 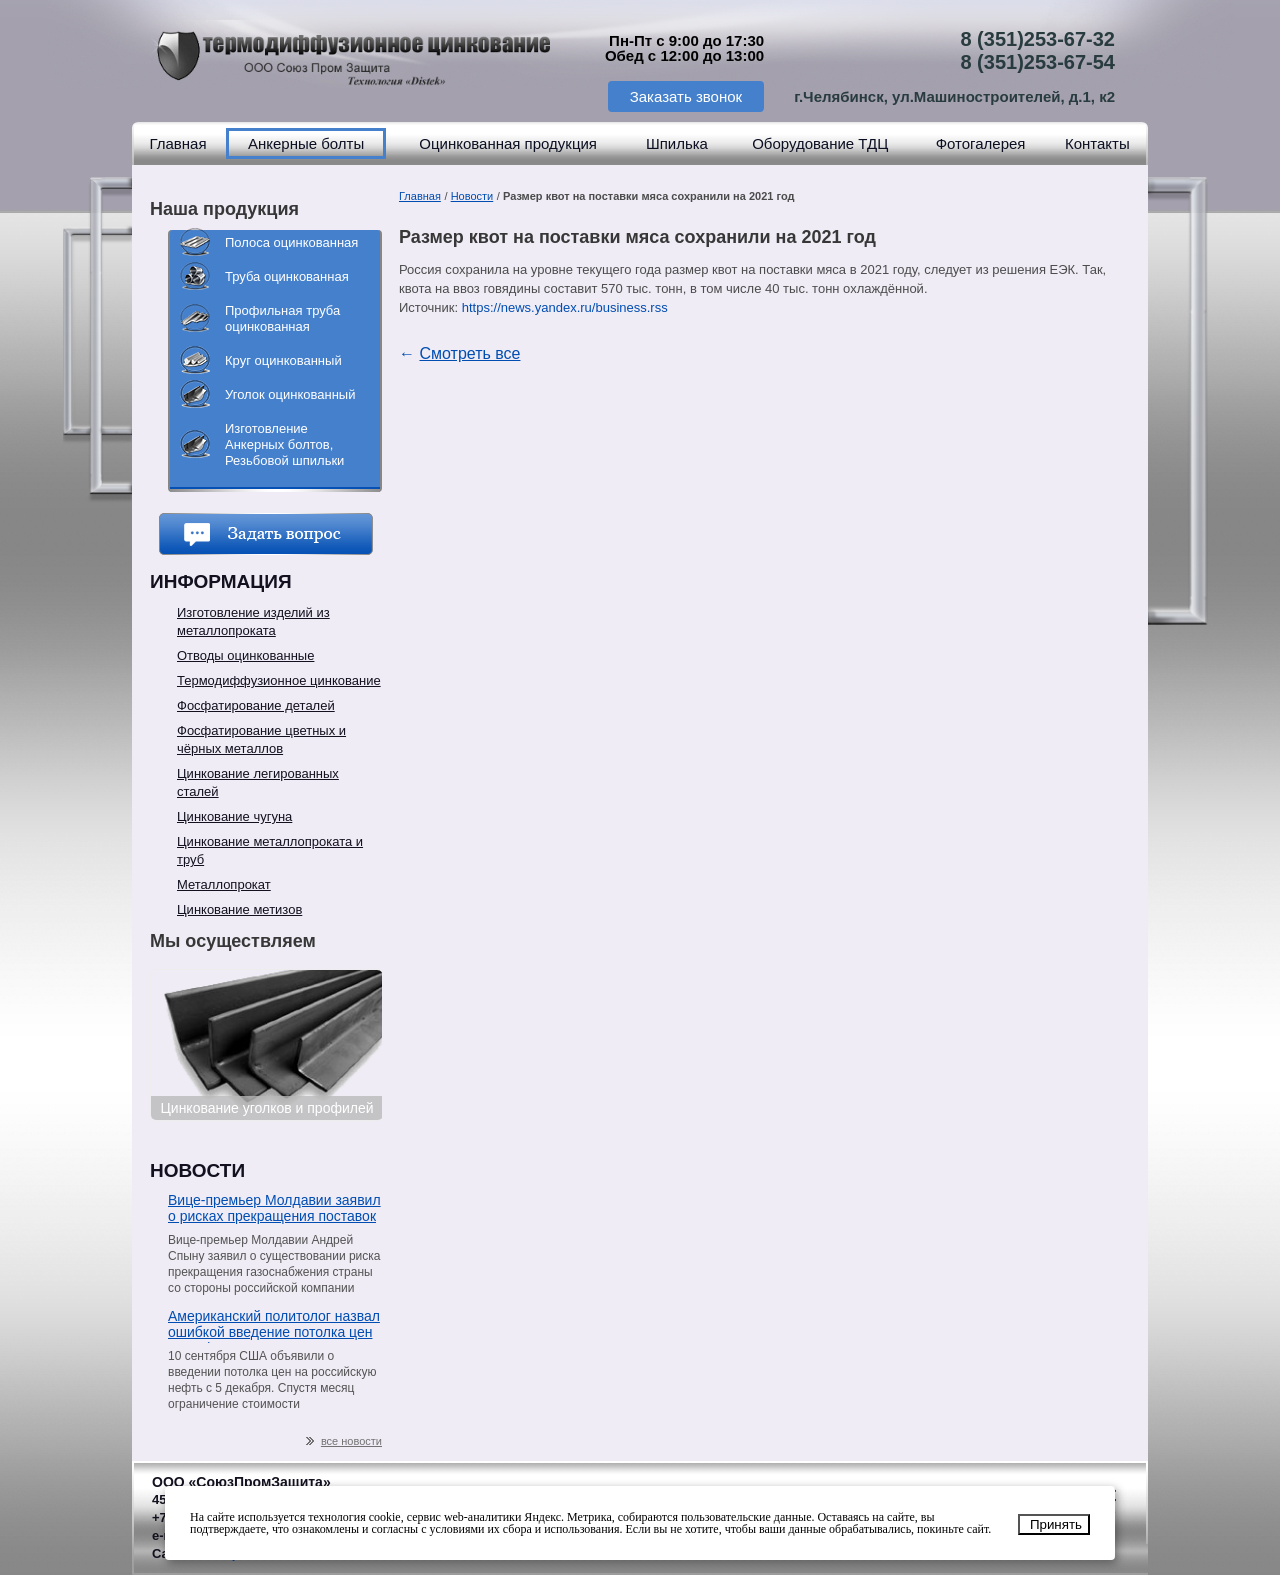 I want to click on Контакты, so click(x=1097, y=143).